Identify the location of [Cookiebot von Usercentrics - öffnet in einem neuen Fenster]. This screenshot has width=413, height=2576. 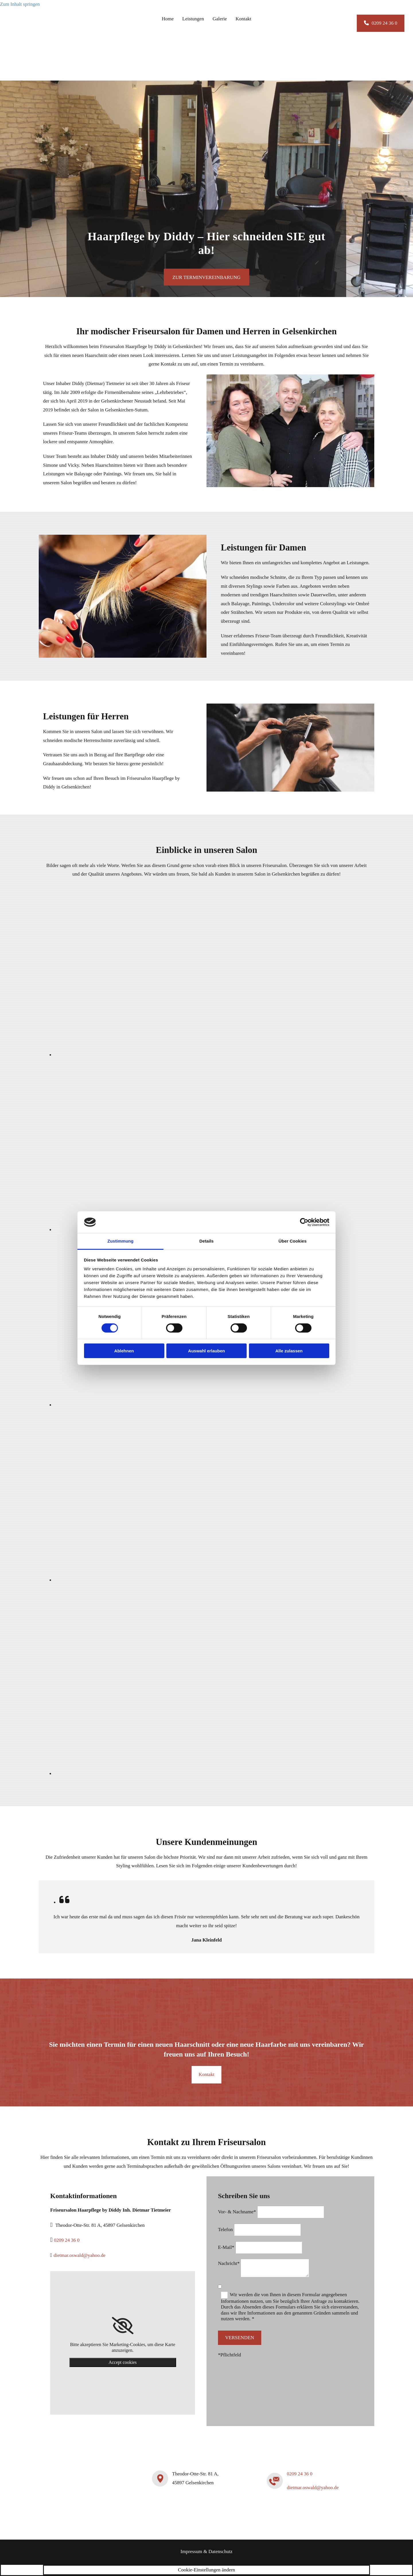
(304, 1222).